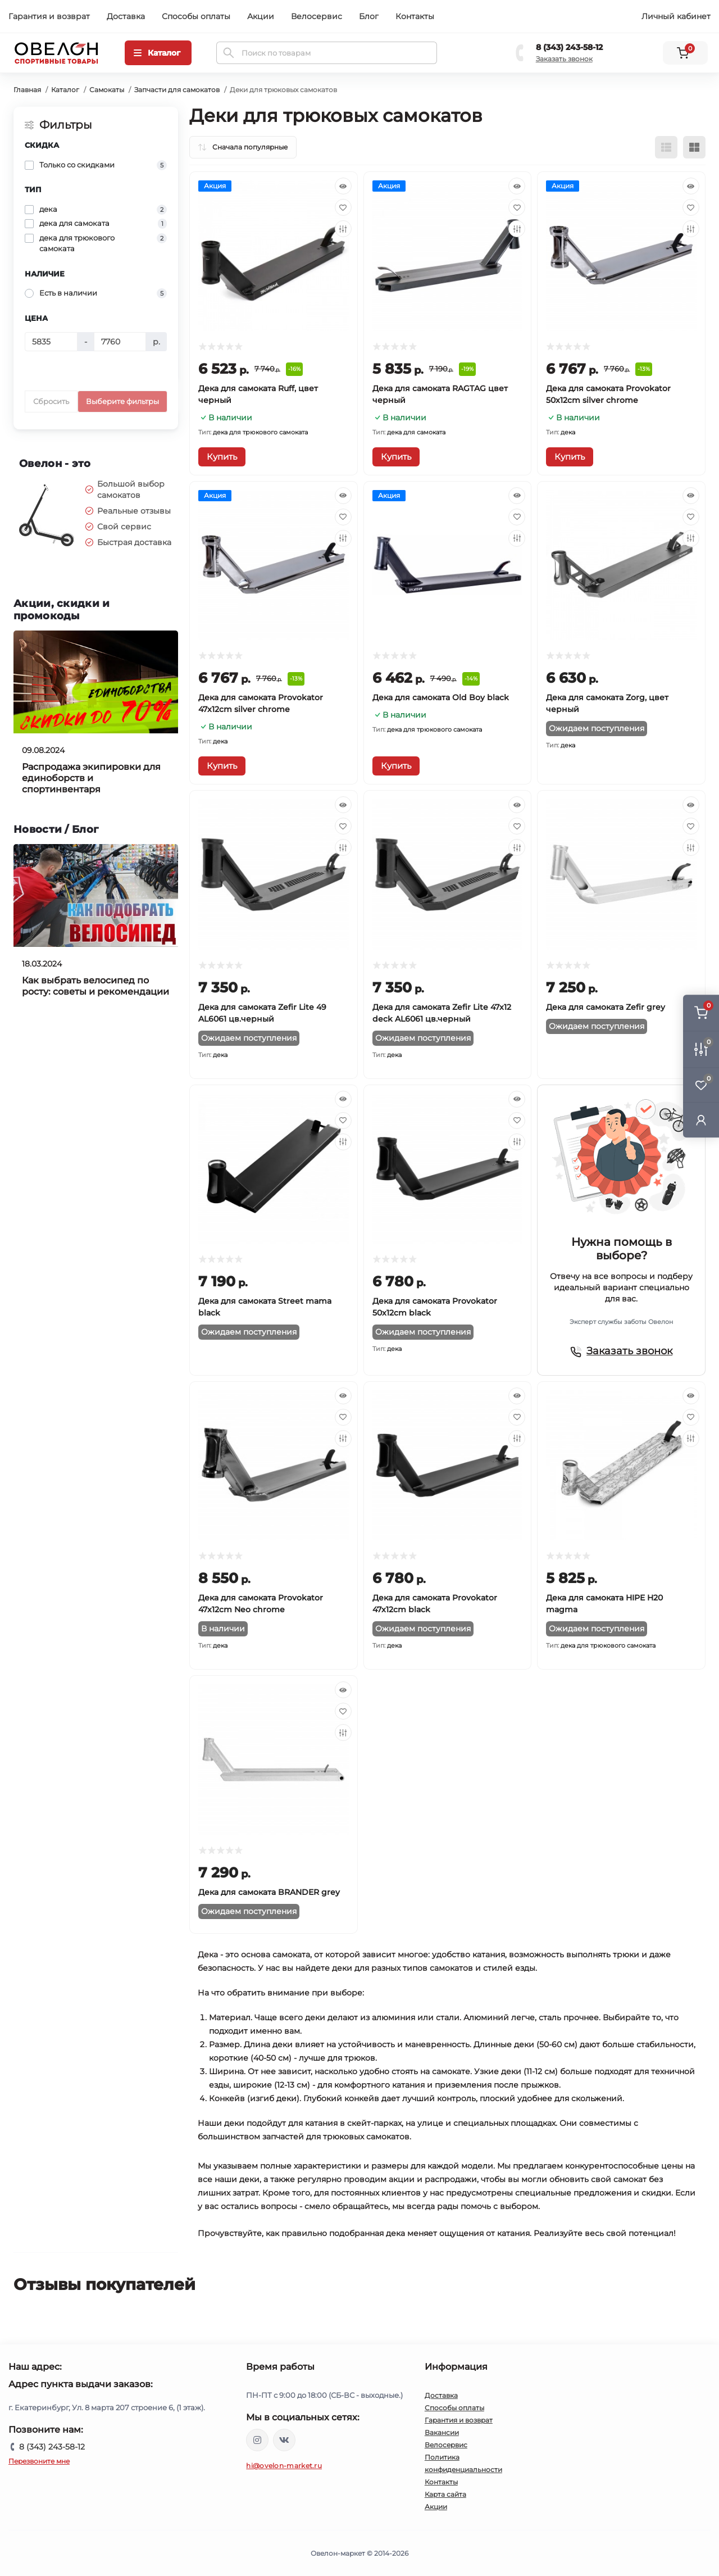 Image resolution: width=719 pixels, height=2576 pixels. I want to click on Запчасти для самокатов, so click(177, 89).